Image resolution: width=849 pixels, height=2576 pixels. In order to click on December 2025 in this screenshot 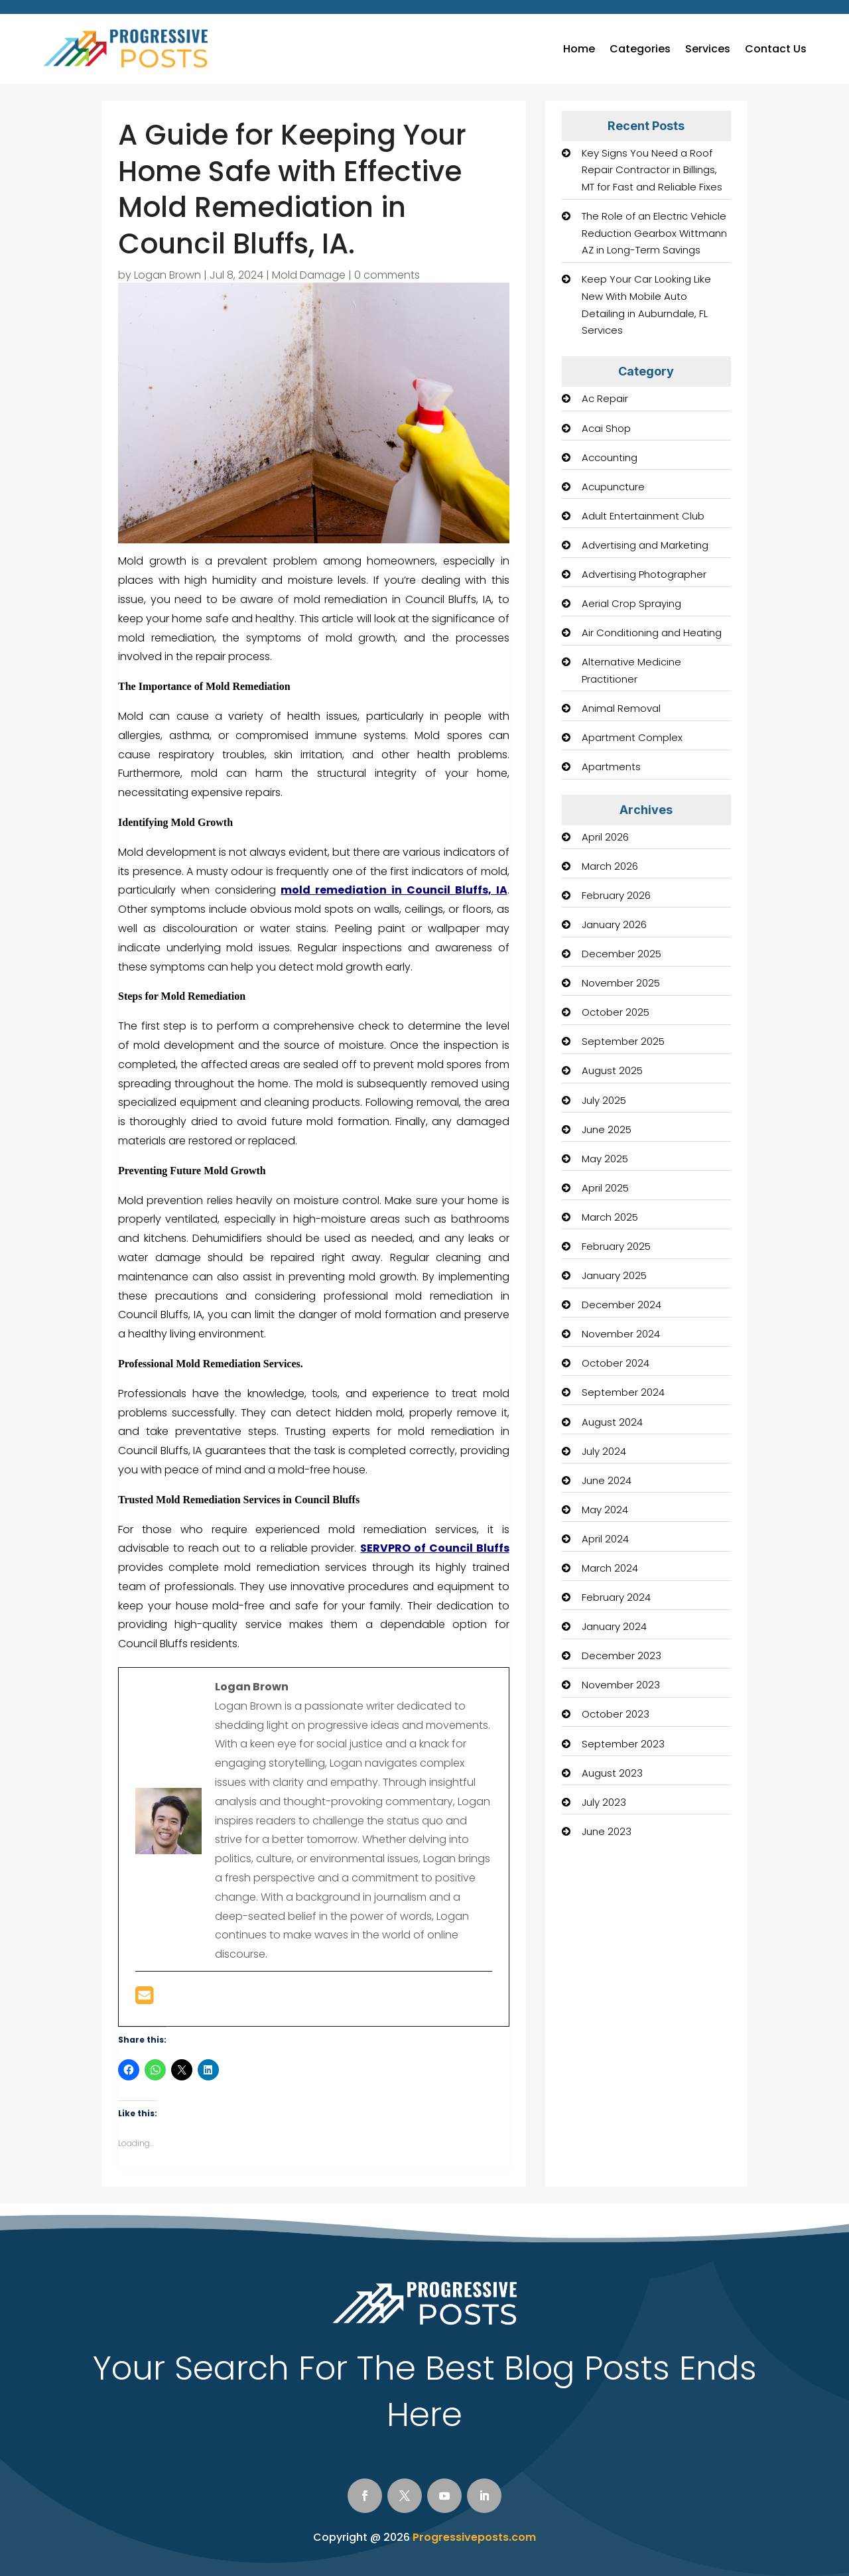, I will do `click(621, 954)`.